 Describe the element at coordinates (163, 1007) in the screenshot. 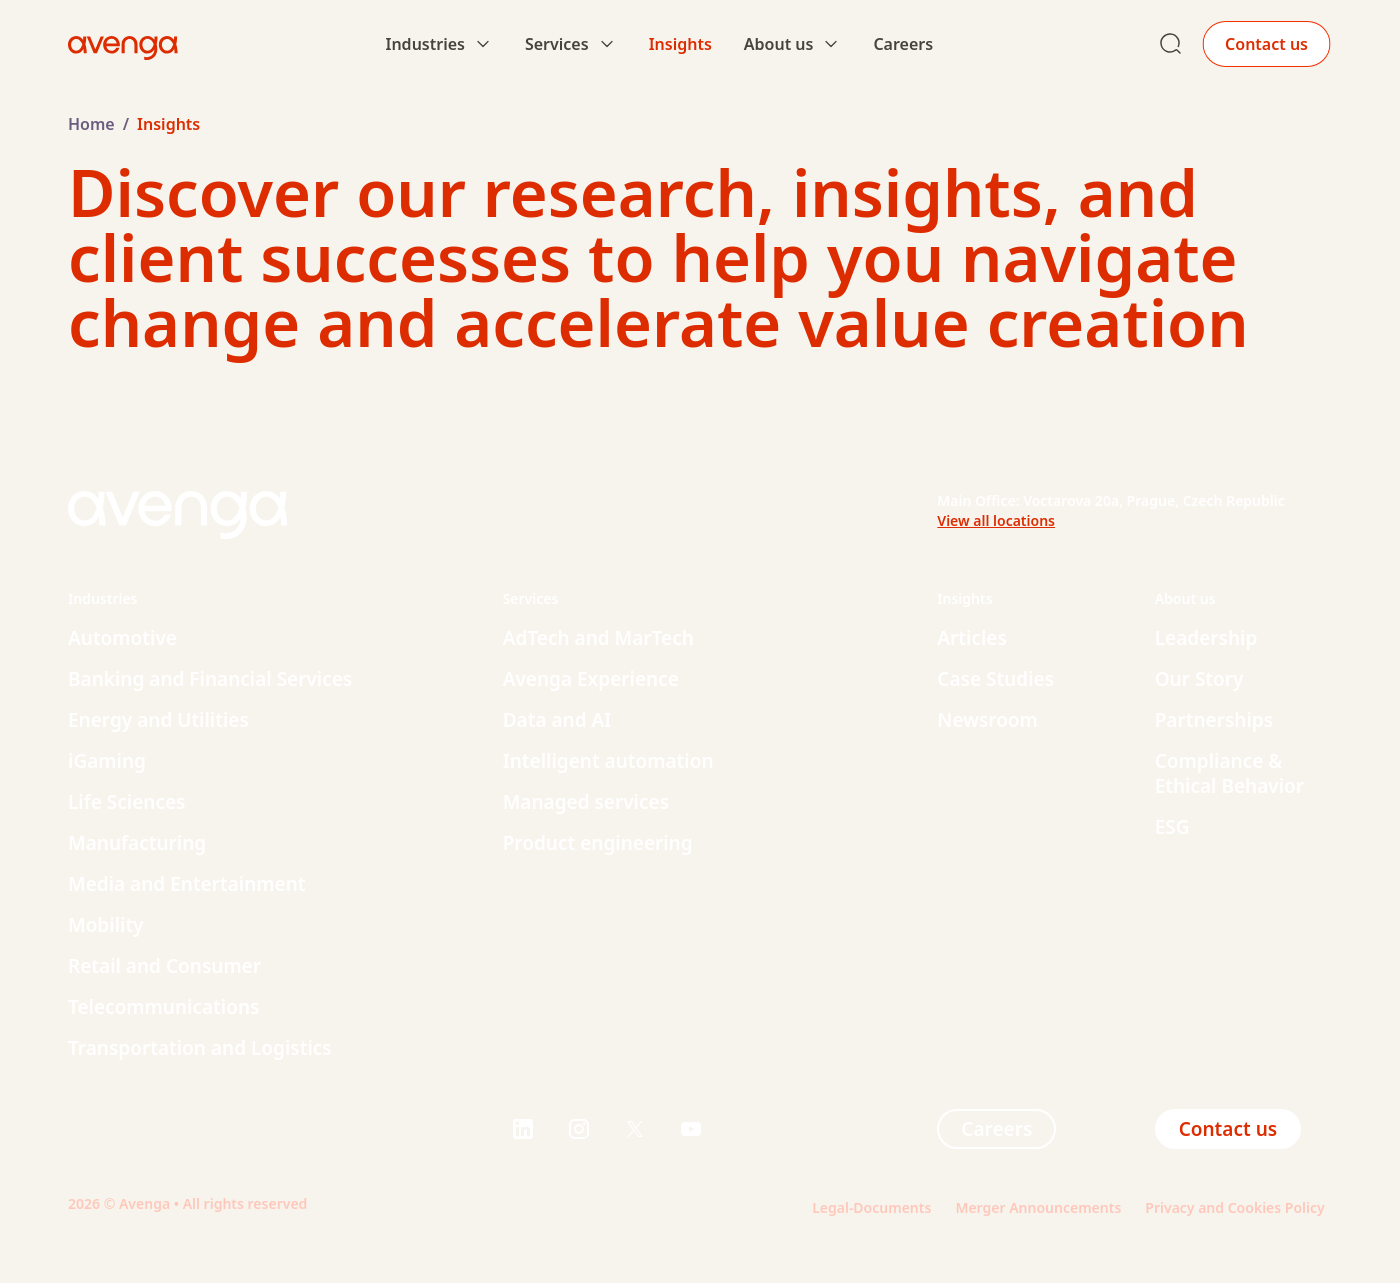

I see `Telecommunications` at that location.